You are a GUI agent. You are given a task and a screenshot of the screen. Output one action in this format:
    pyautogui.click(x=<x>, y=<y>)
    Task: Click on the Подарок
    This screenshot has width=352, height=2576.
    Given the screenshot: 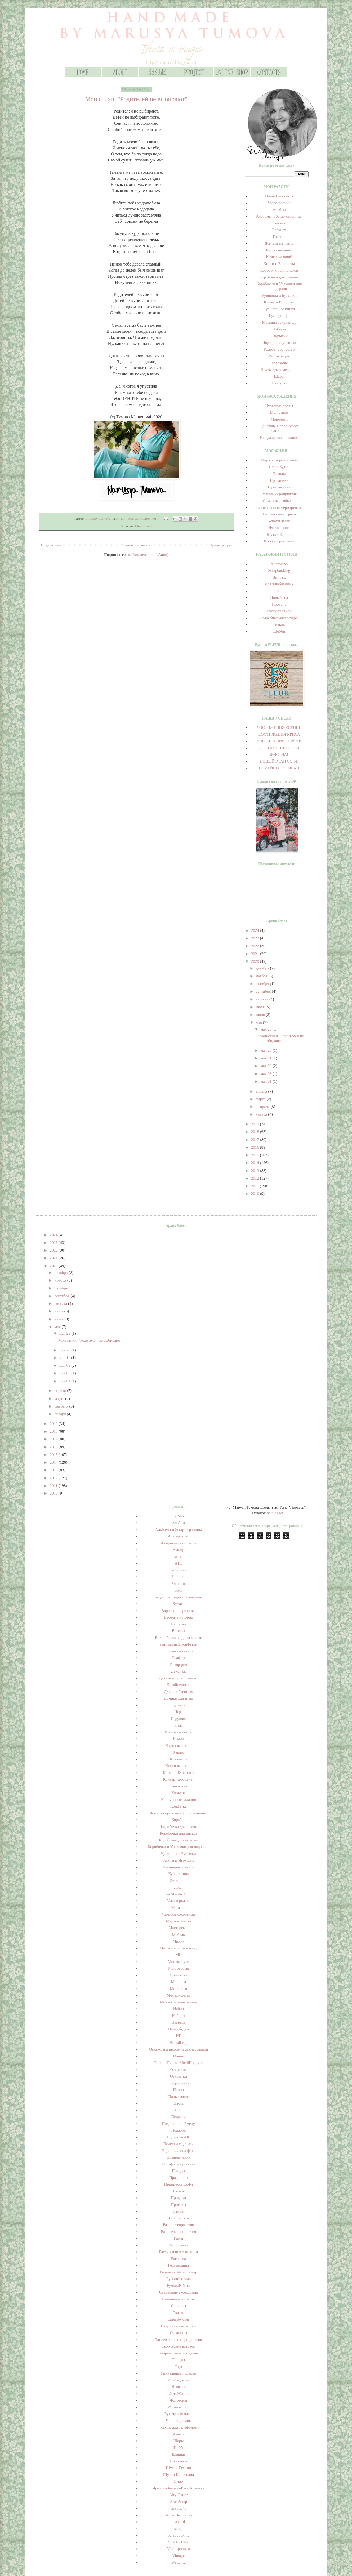 What is the action you would take?
    pyautogui.click(x=178, y=2130)
    